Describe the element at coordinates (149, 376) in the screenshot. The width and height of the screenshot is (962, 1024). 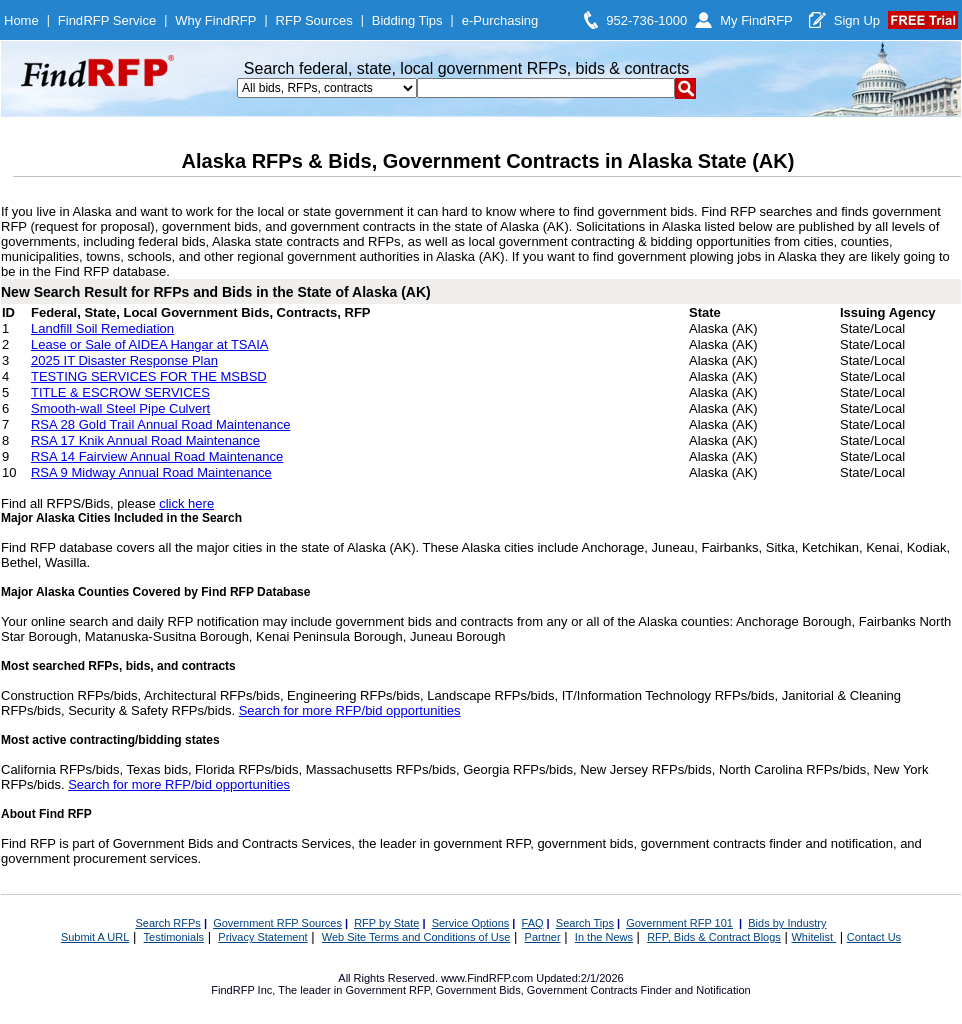
I see `TESTING SERVICES FOR THE MSBSD` at that location.